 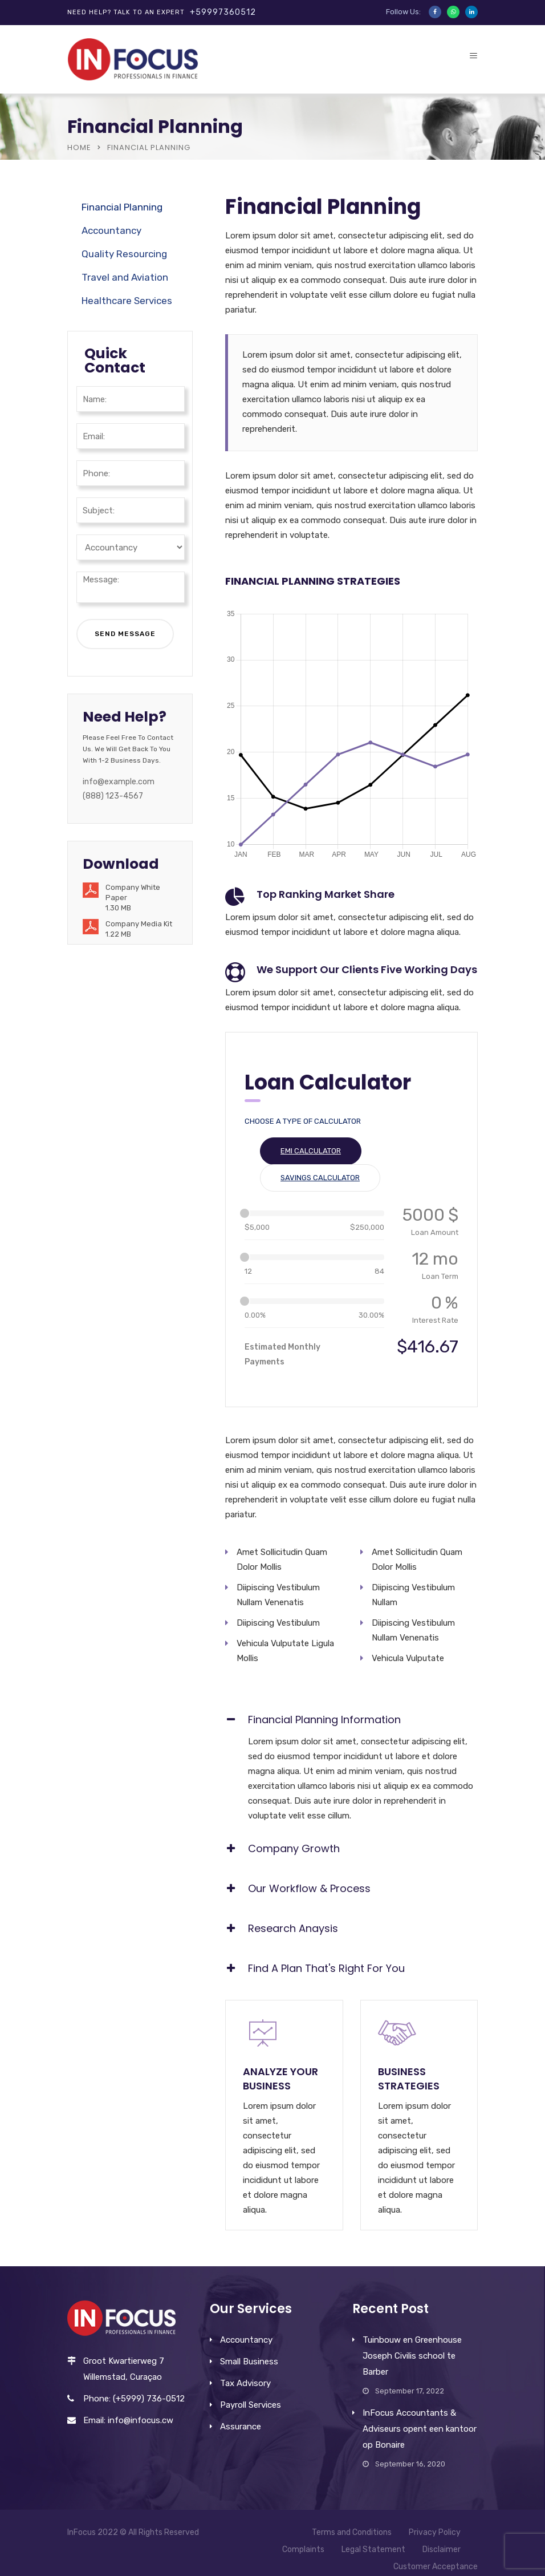 I want to click on [slider], so click(x=244, y=1213).